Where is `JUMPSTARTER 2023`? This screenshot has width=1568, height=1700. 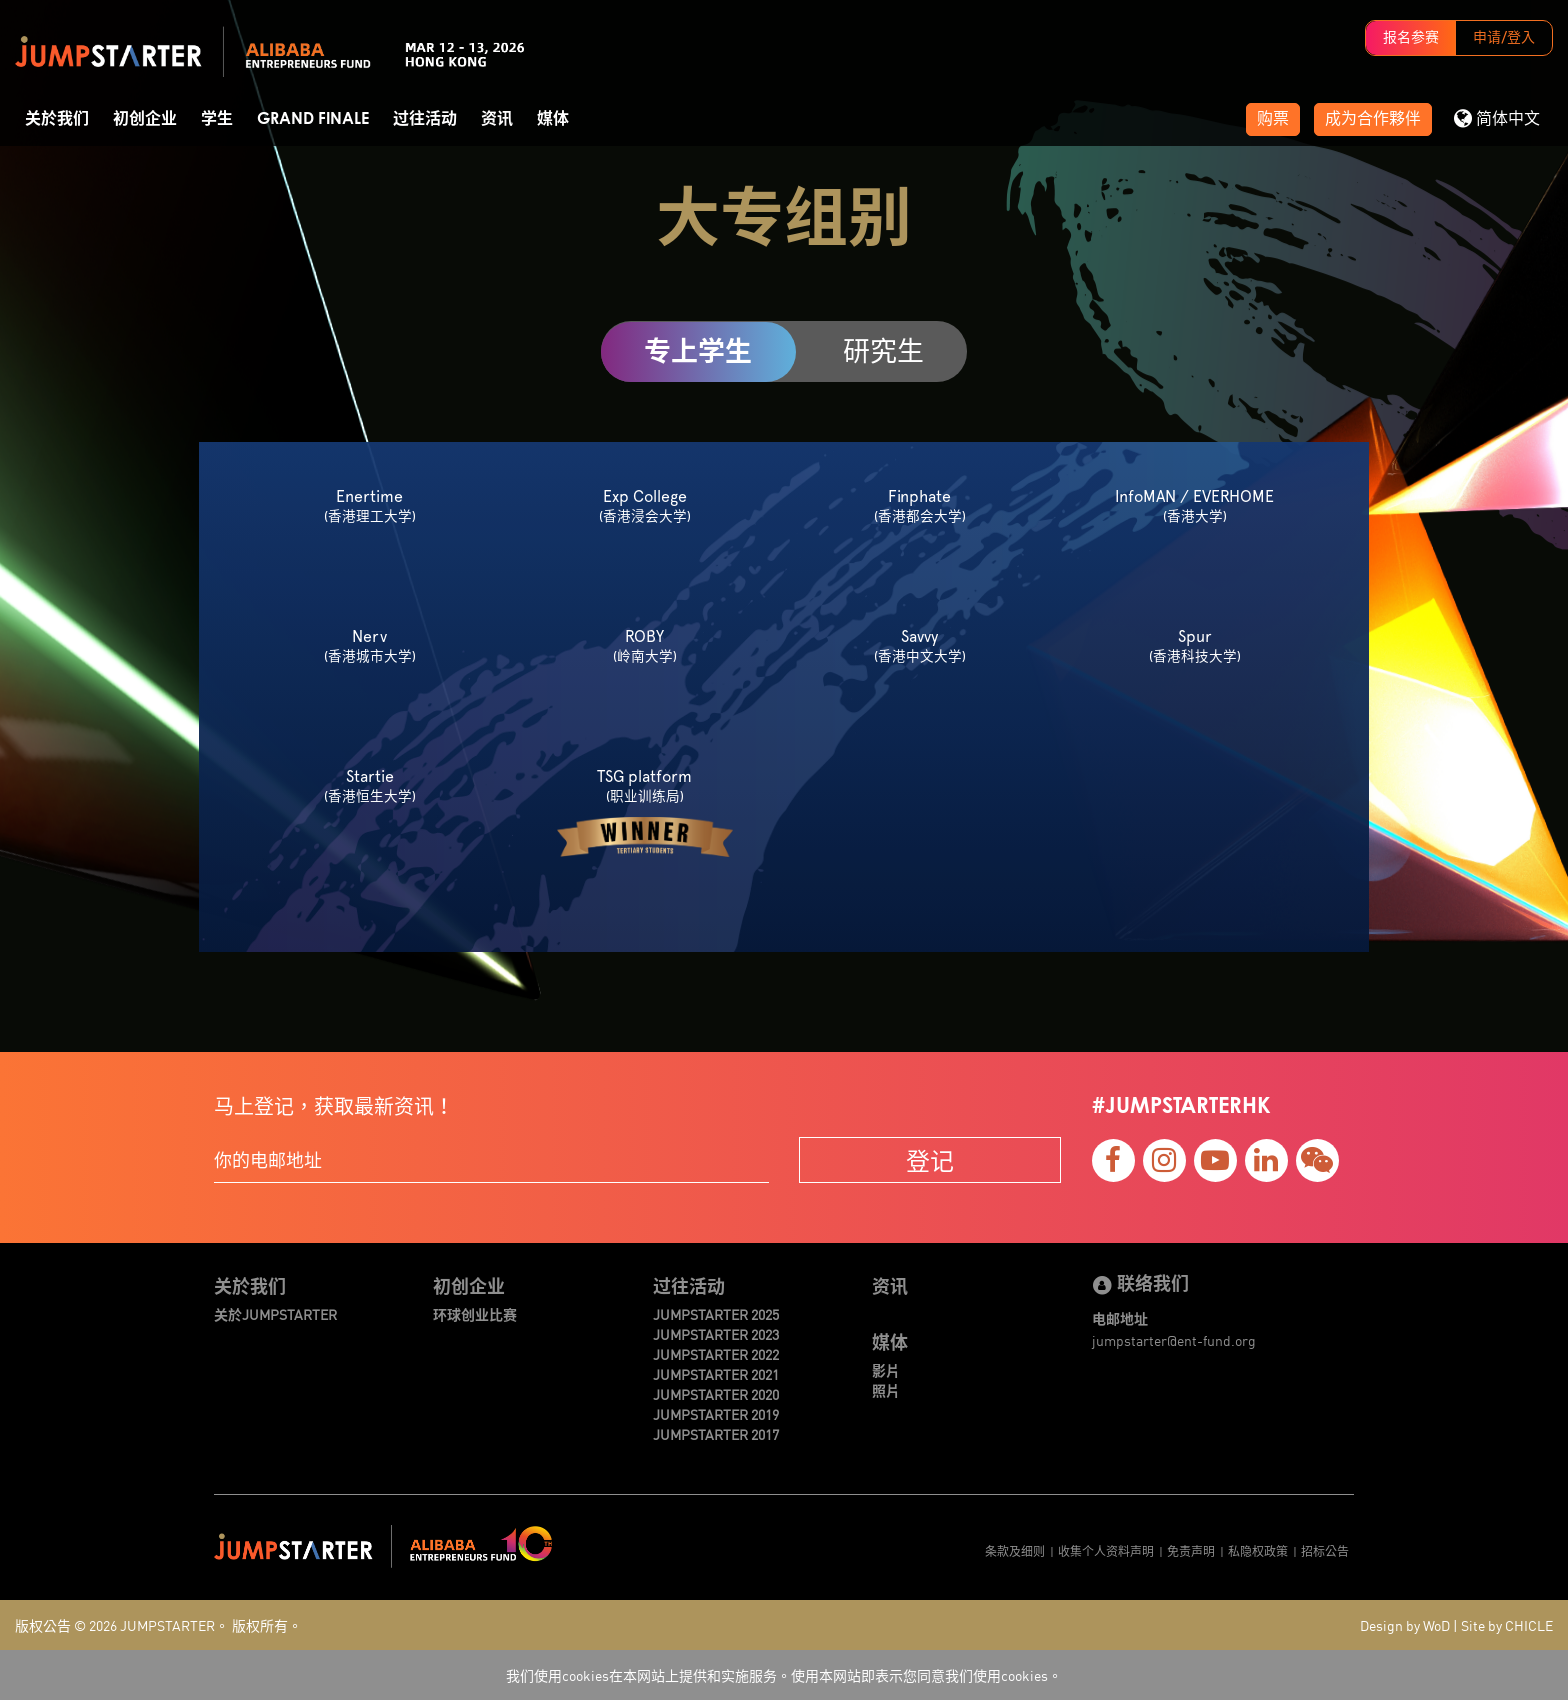 JUMPSTARTER 2023 is located at coordinates (716, 1334).